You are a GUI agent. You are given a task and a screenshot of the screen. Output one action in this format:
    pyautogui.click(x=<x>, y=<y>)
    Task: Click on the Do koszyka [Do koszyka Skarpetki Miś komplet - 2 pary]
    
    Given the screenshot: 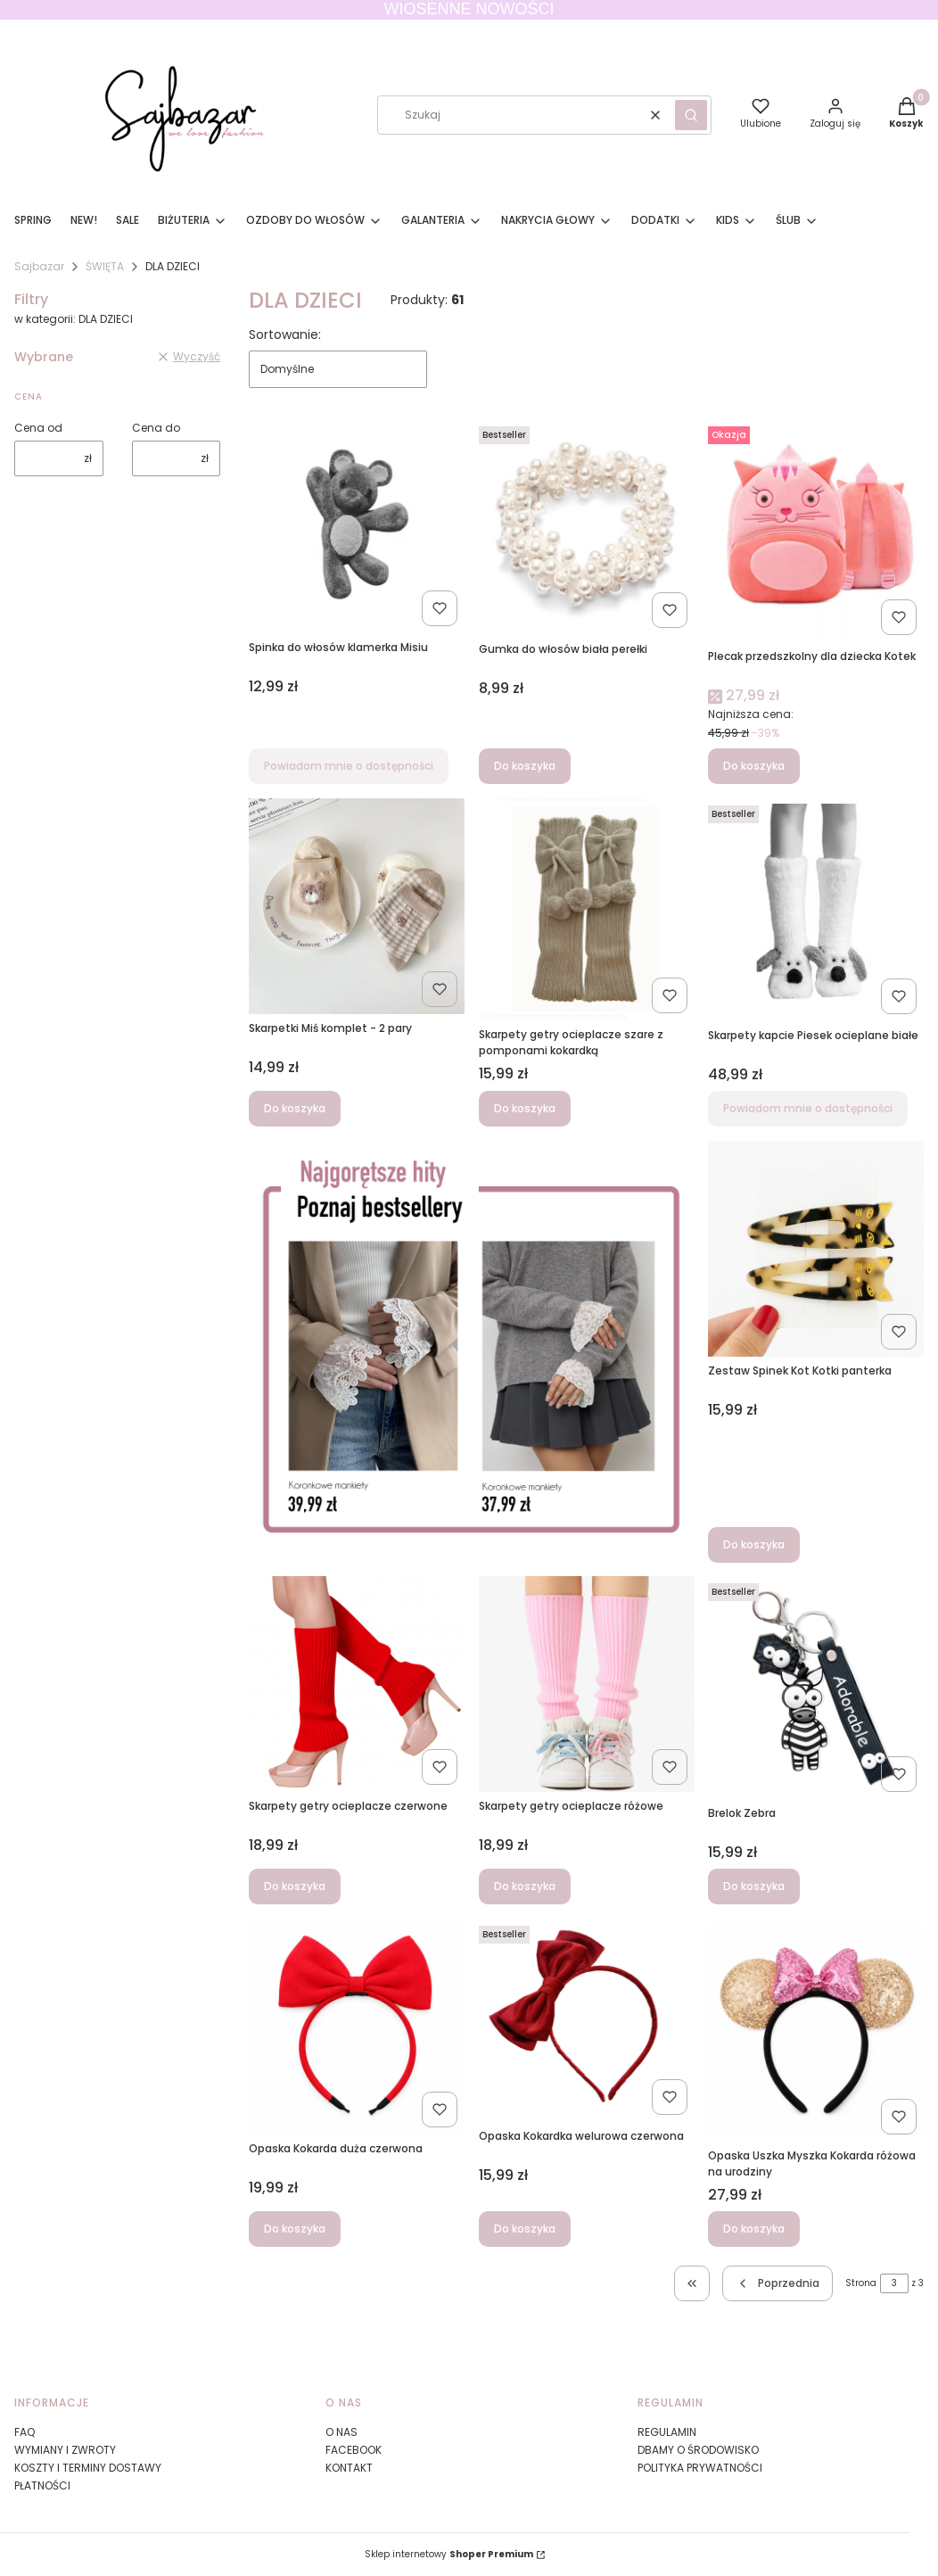 What is the action you would take?
    pyautogui.click(x=294, y=1108)
    